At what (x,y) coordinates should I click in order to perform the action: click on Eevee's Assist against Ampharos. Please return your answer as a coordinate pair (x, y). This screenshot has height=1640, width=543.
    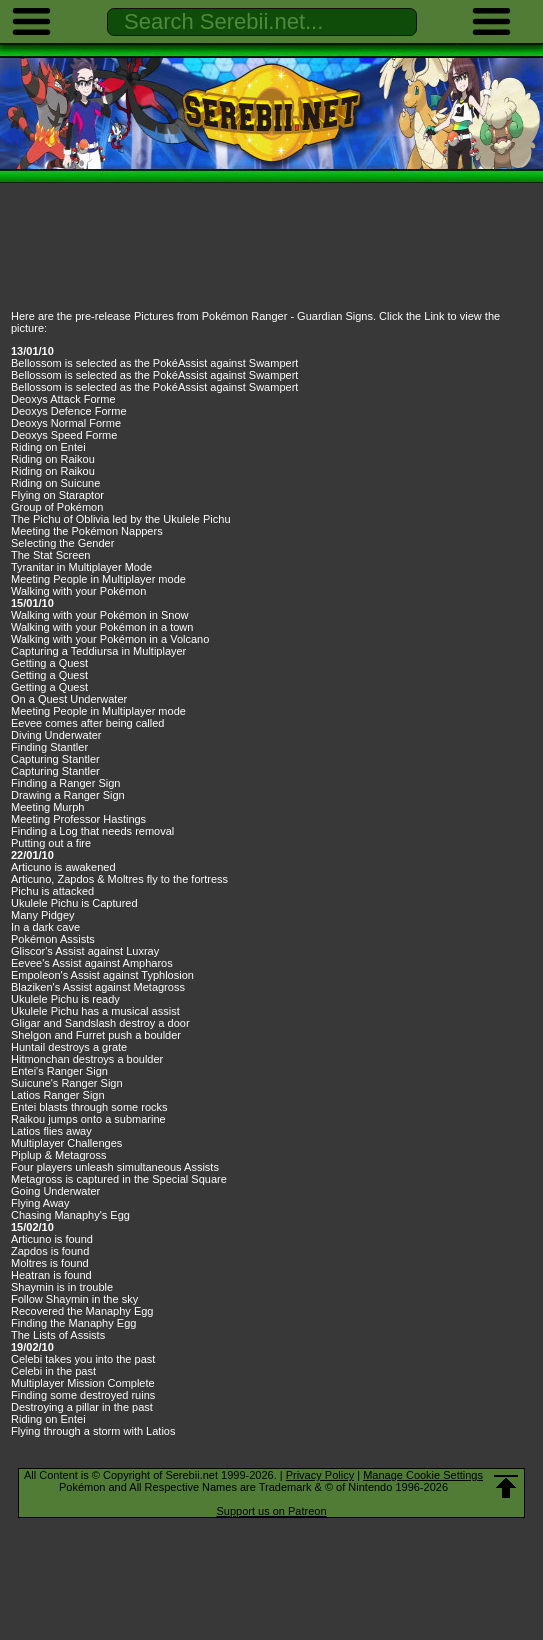
    Looking at the image, I should click on (92, 963).